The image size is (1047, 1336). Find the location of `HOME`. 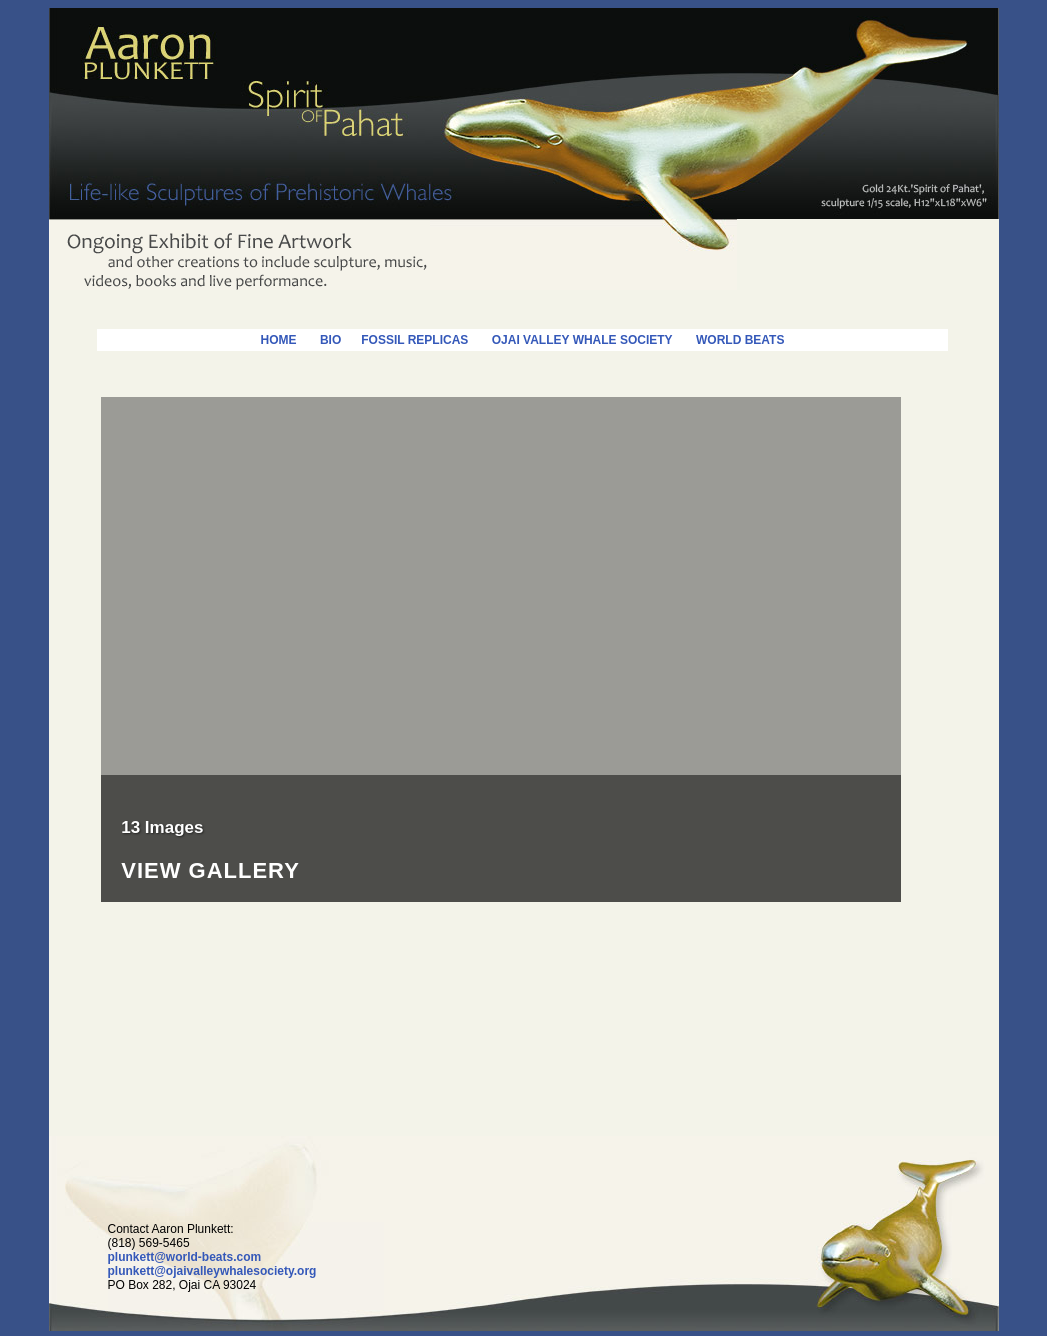

HOME is located at coordinates (279, 340).